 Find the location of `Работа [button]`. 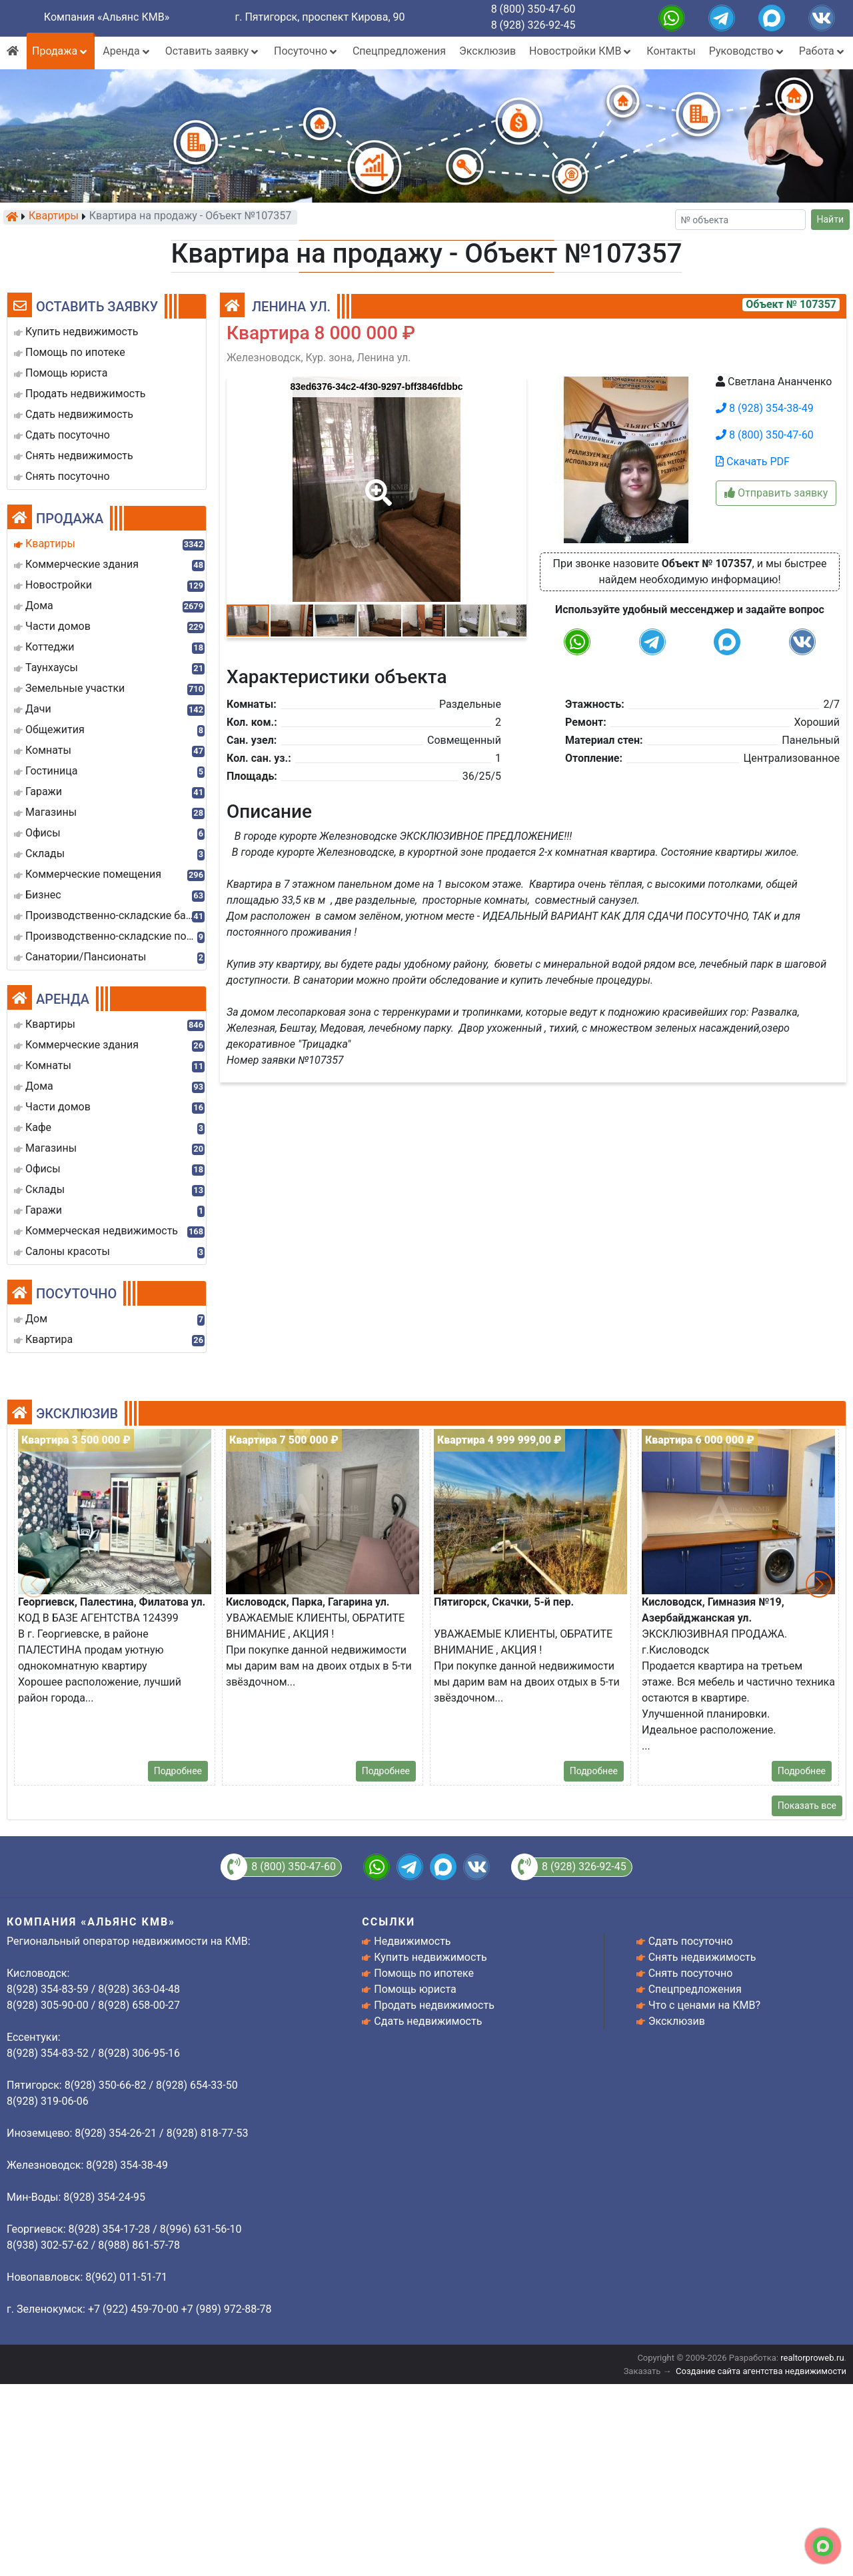

Работа [button] is located at coordinates (822, 51).